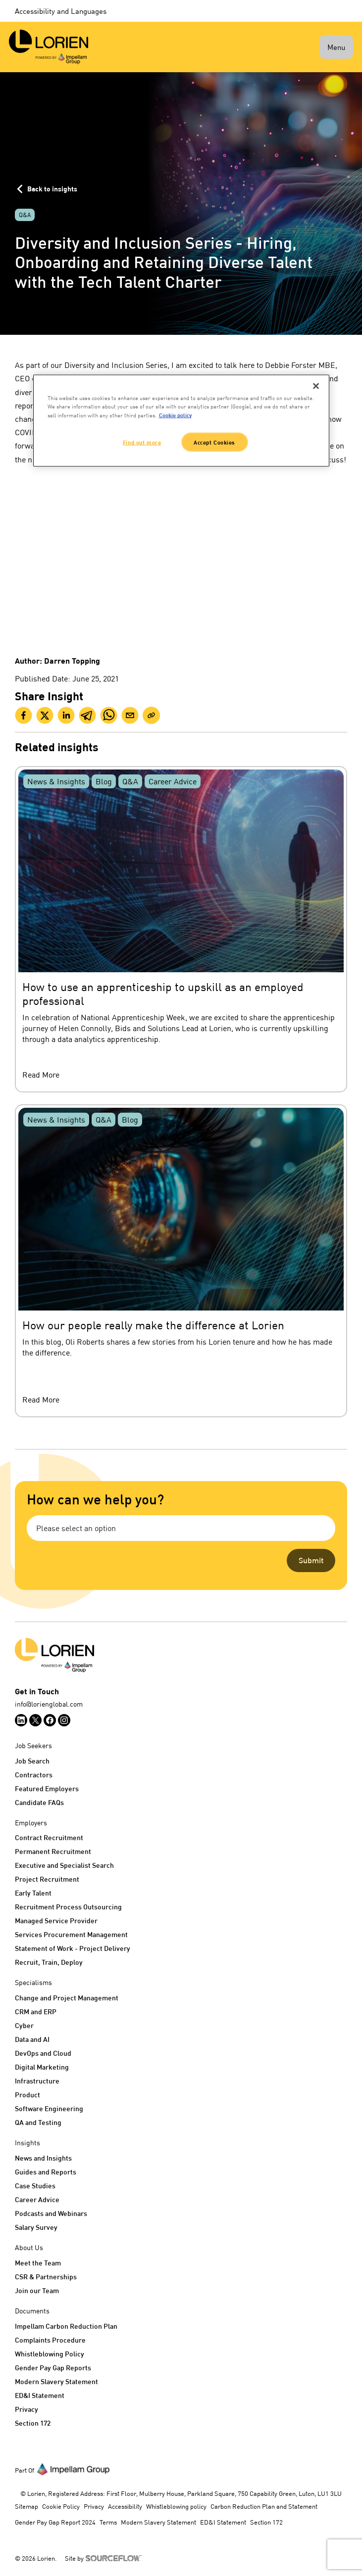 Image resolution: width=362 pixels, height=2576 pixels. What do you see at coordinates (316, 386) in the screenshot?
I see `[Close]` at bounding box center [316, 386].